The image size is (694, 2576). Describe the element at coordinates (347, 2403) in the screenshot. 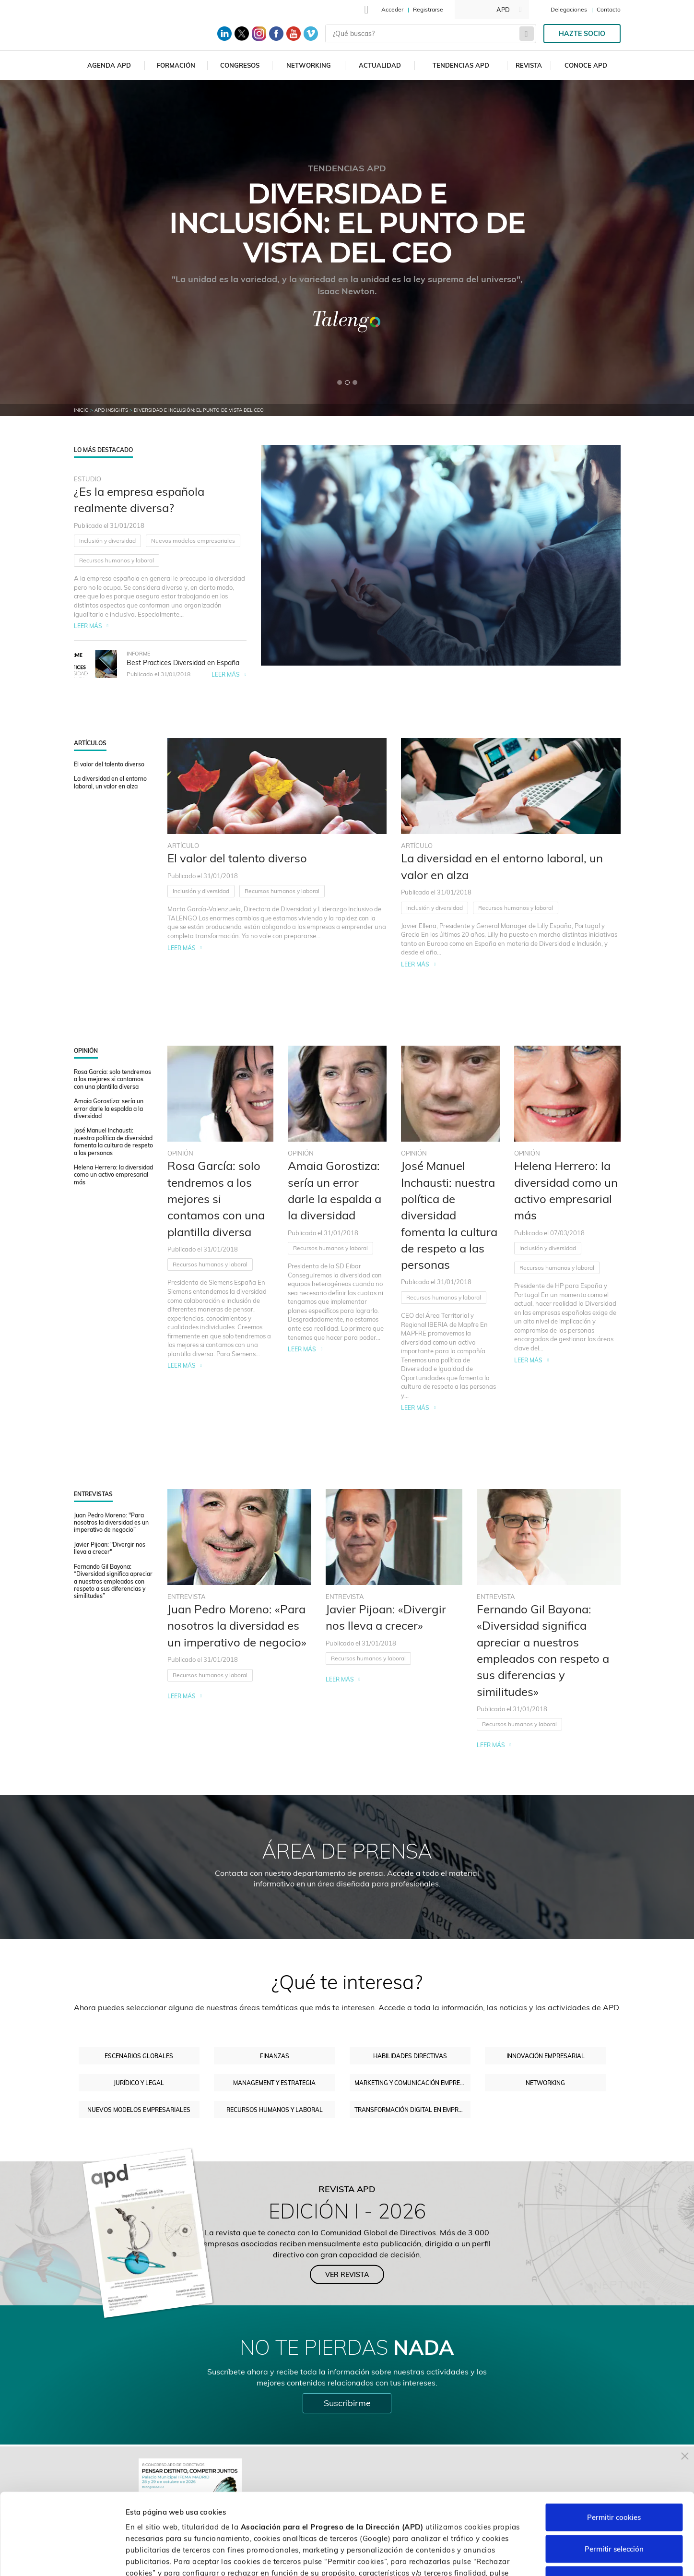

I see `Suscribirme` at that location.